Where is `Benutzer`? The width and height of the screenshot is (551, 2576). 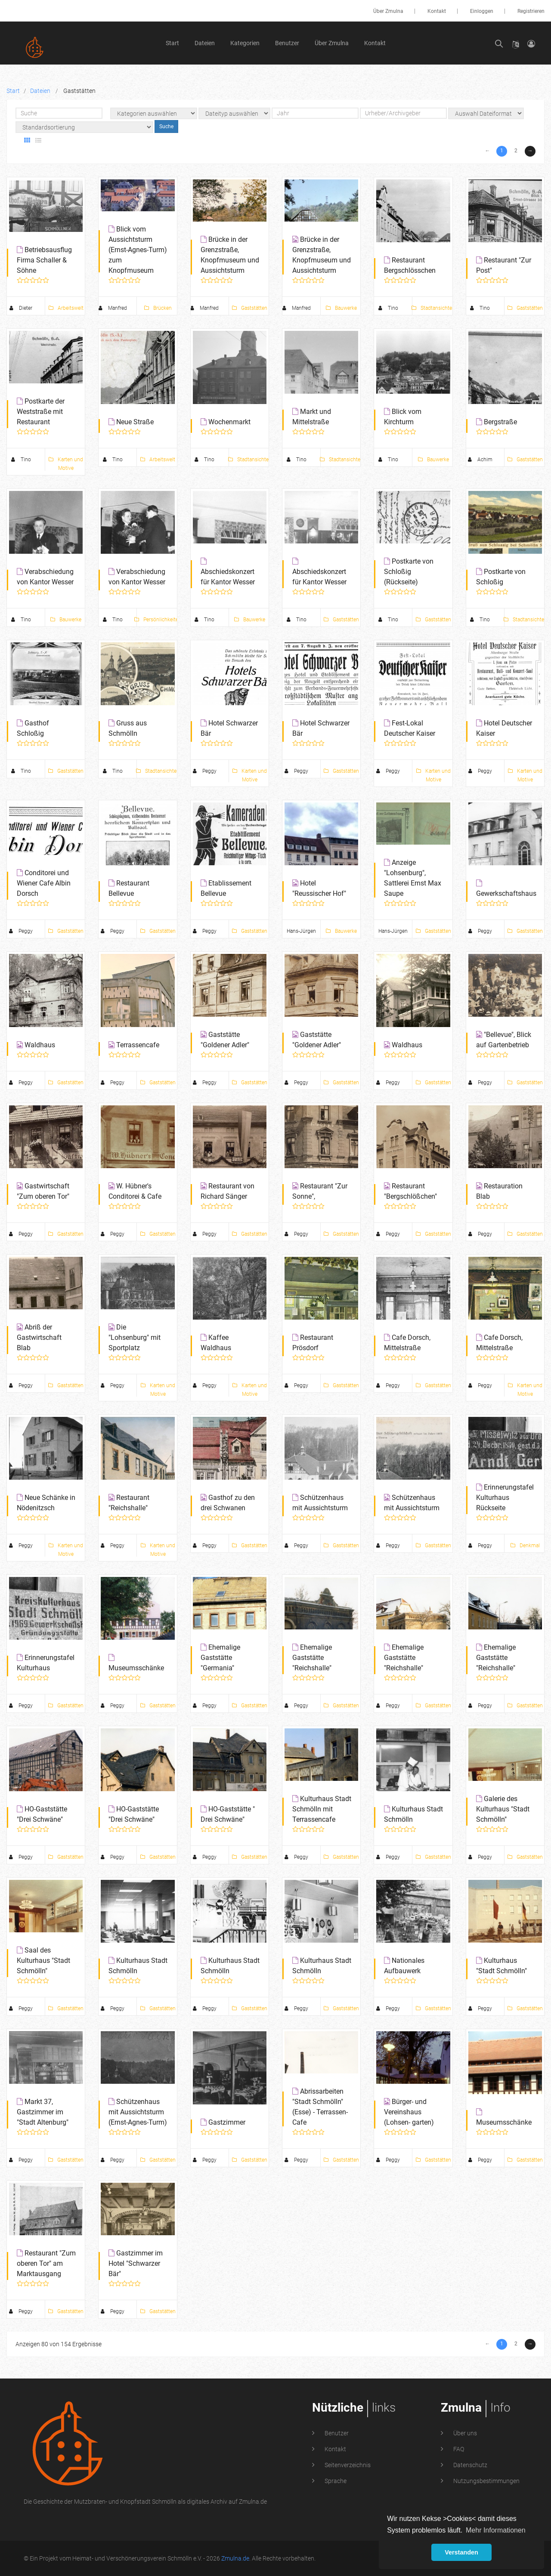
Benutzer is located at coordinates (287, 43).